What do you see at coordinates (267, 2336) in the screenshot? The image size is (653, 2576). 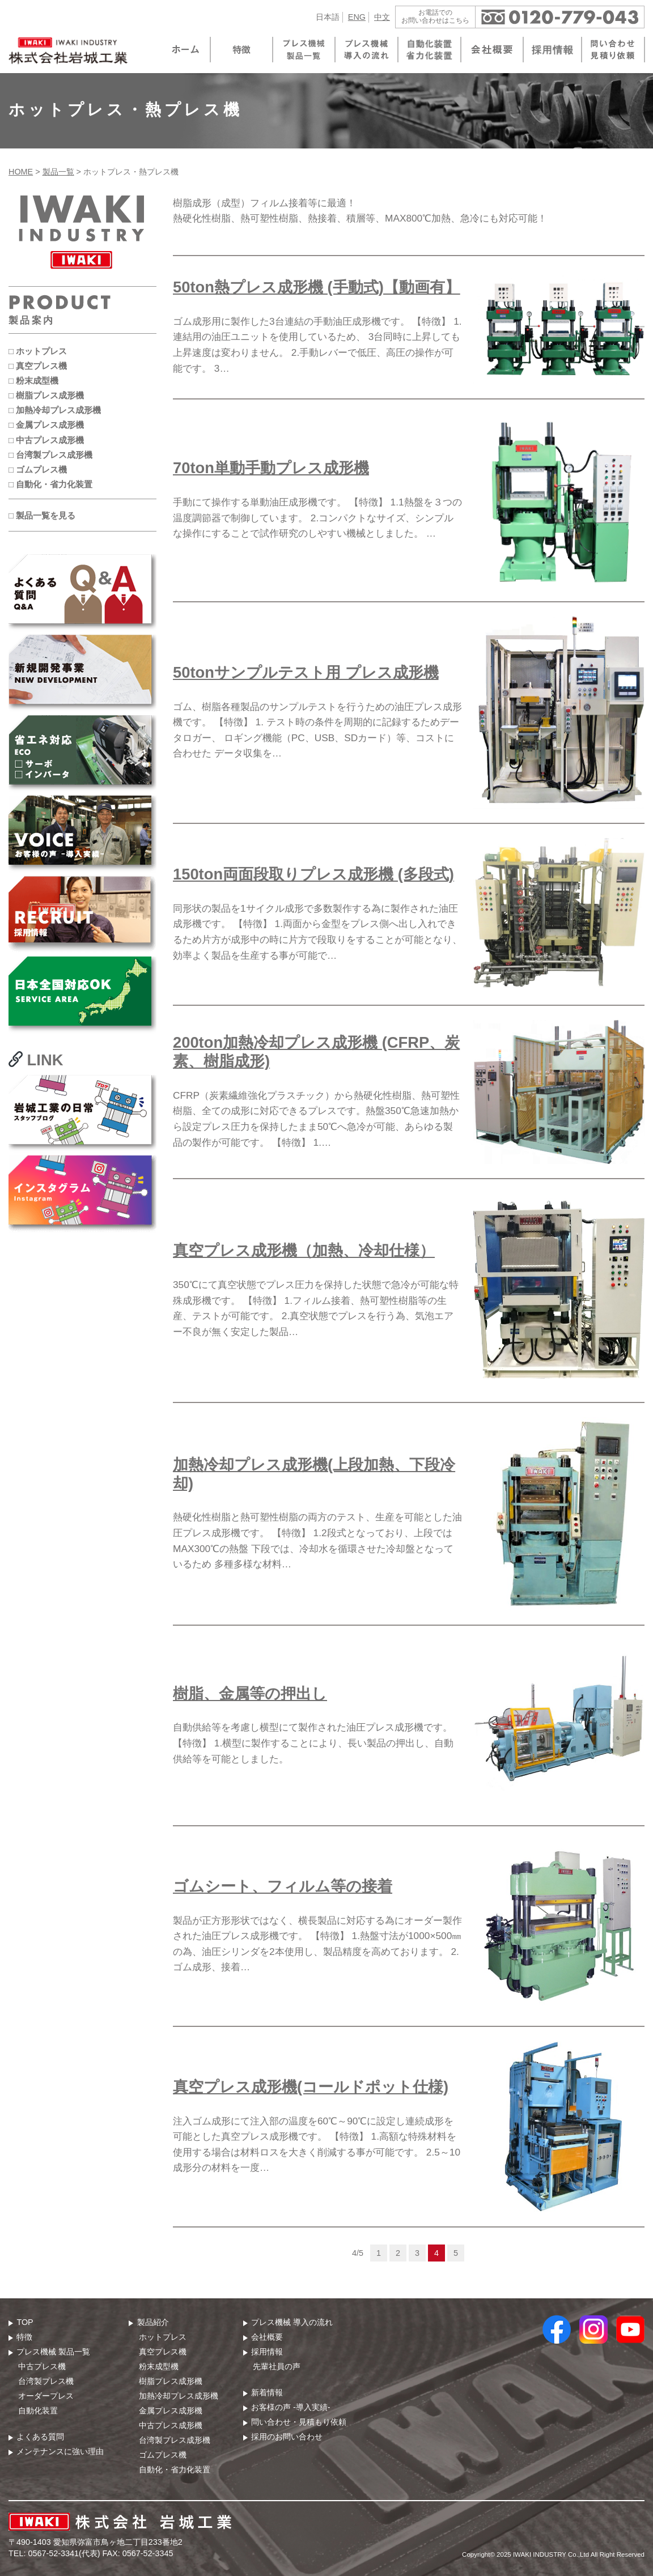 I see `会社概要` at bounding box center [267, 2336].